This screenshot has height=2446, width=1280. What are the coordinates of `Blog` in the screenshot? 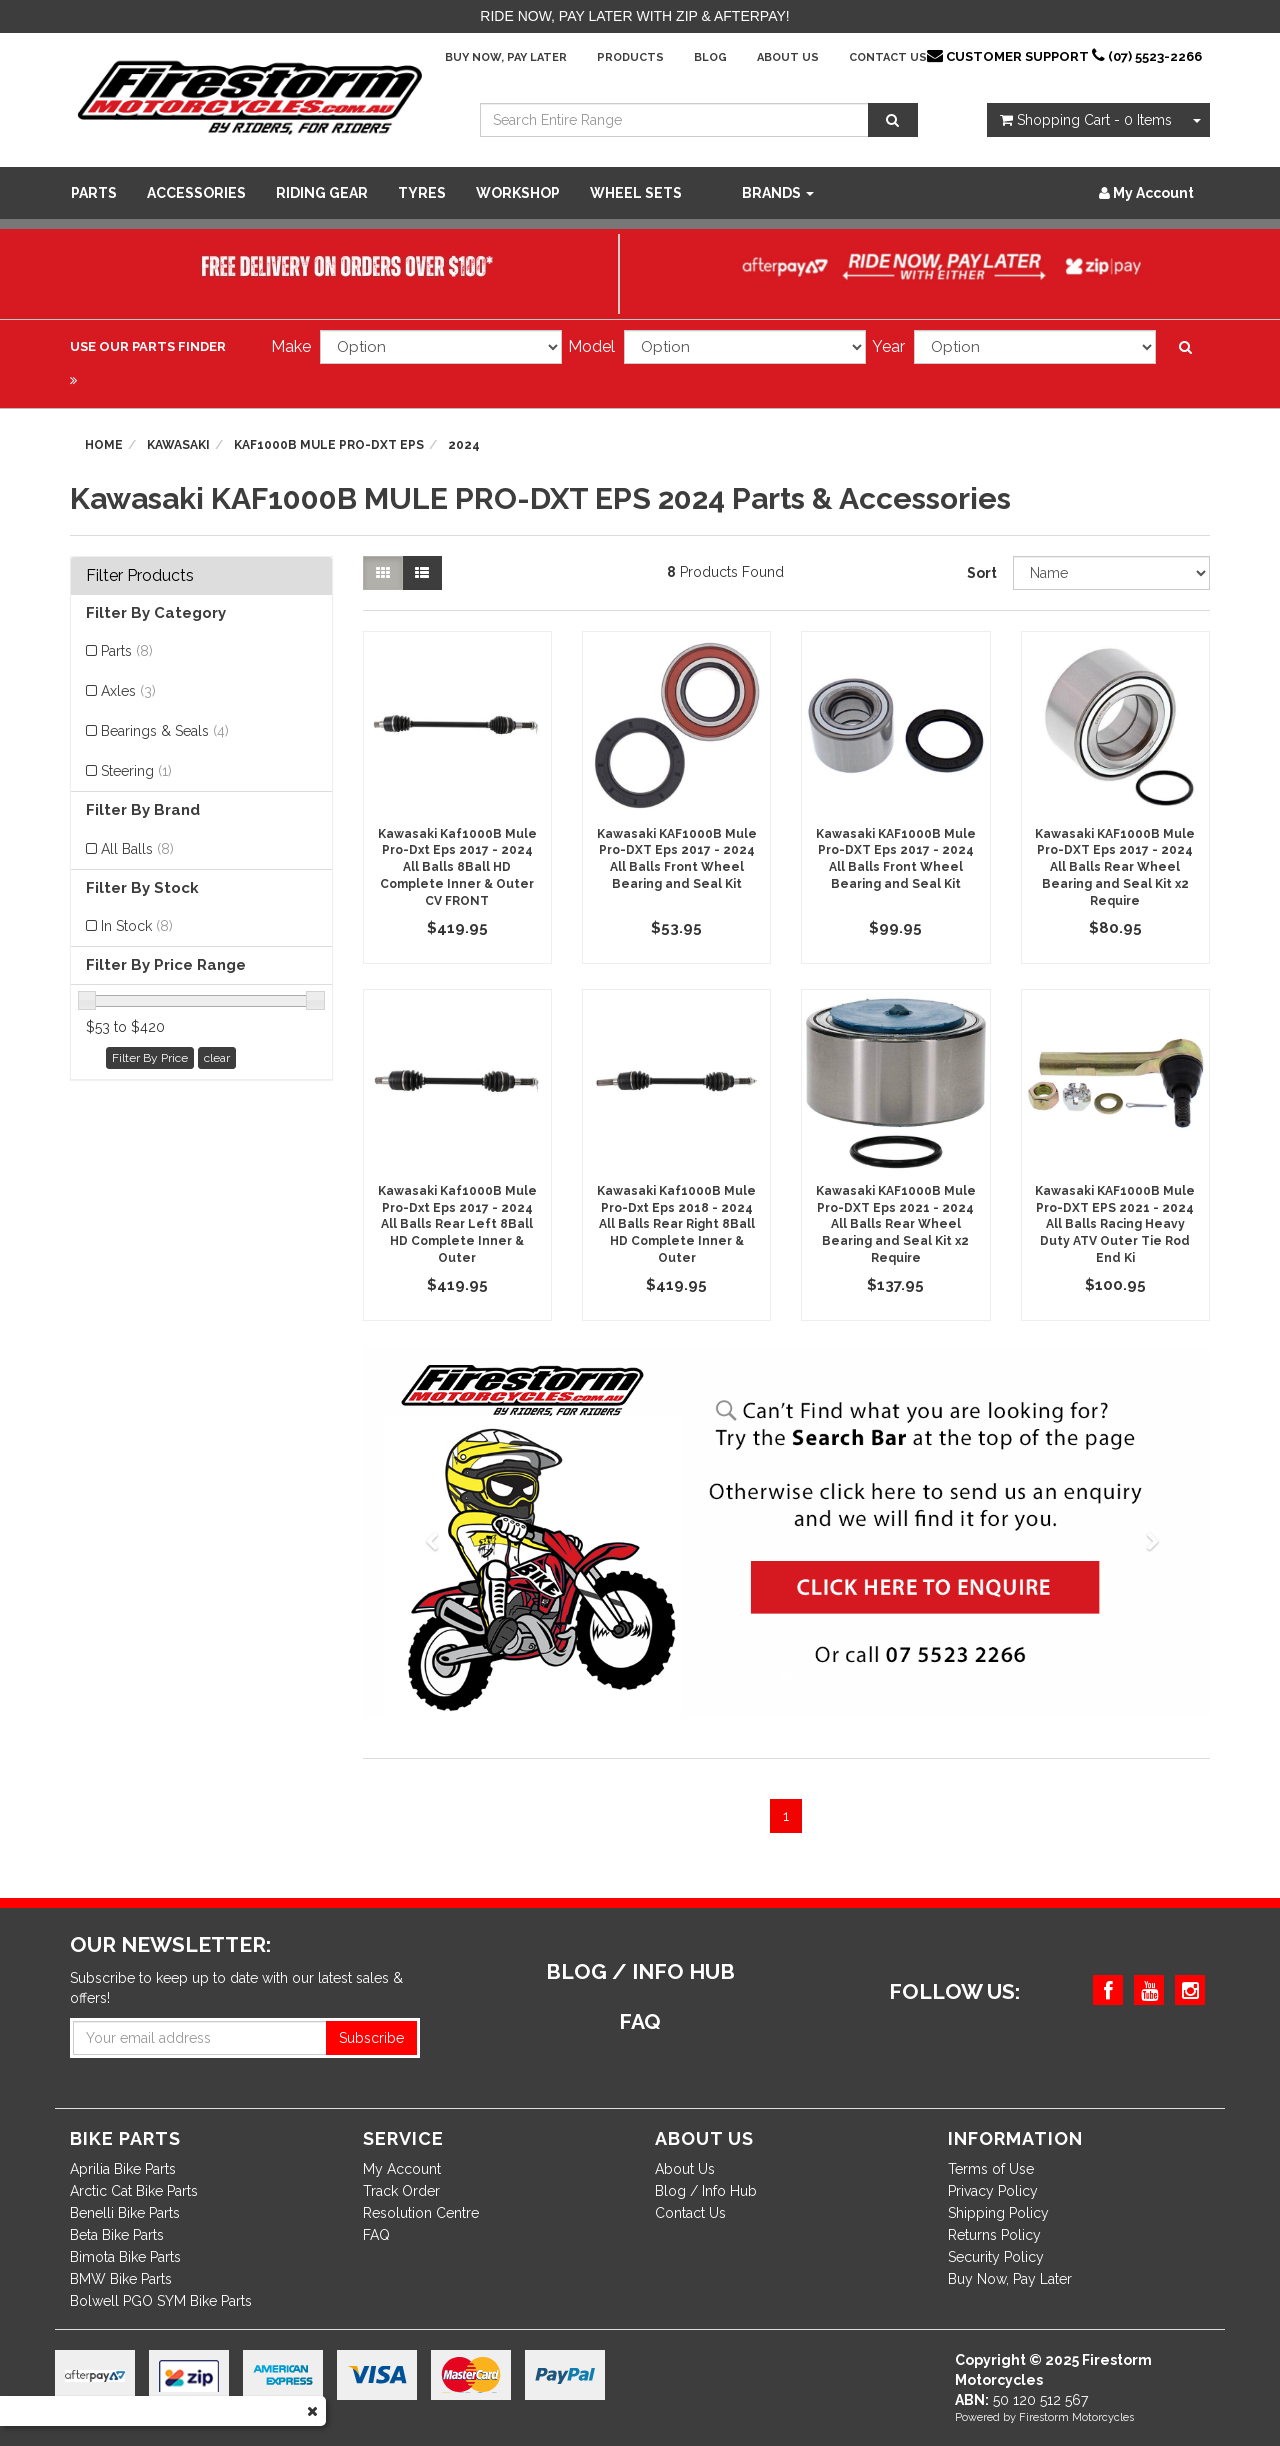 It's located at (710, 57).